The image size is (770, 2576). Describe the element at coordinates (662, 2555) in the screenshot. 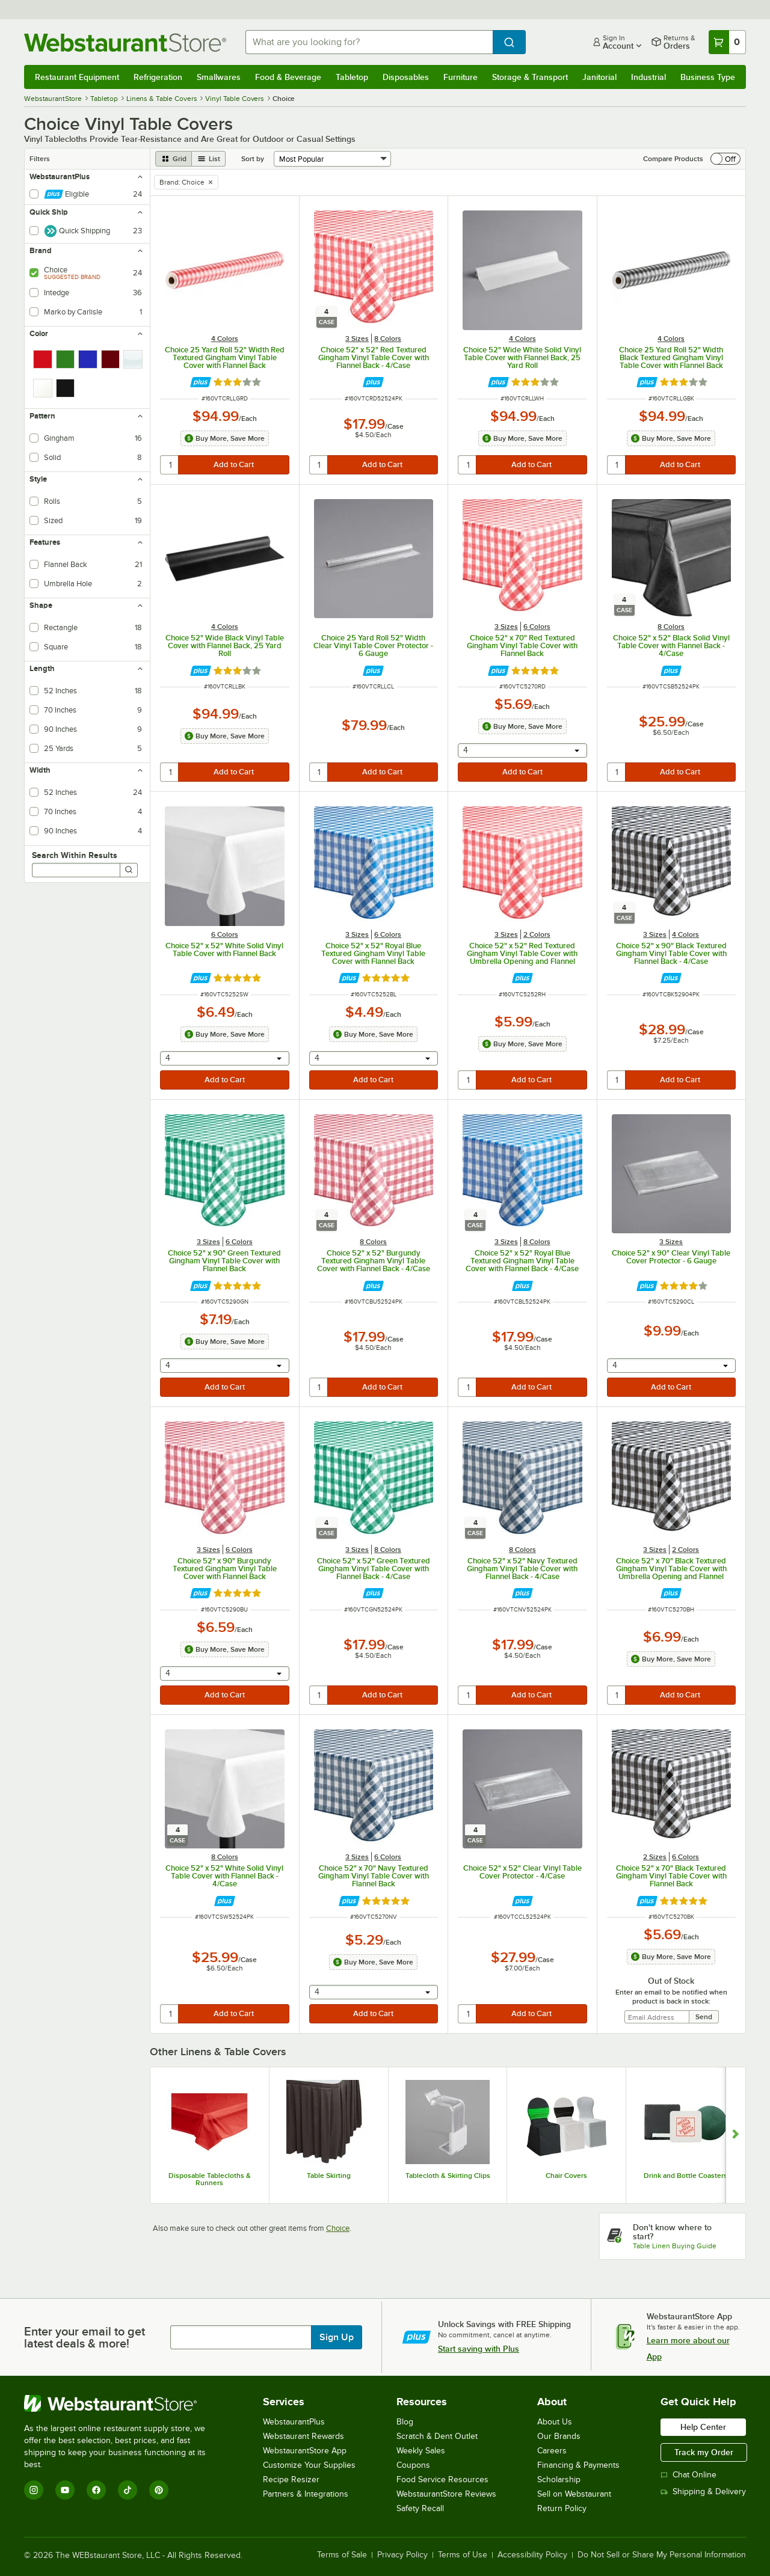

I see `Do Not Sell or Share My Personal Information` at that location.